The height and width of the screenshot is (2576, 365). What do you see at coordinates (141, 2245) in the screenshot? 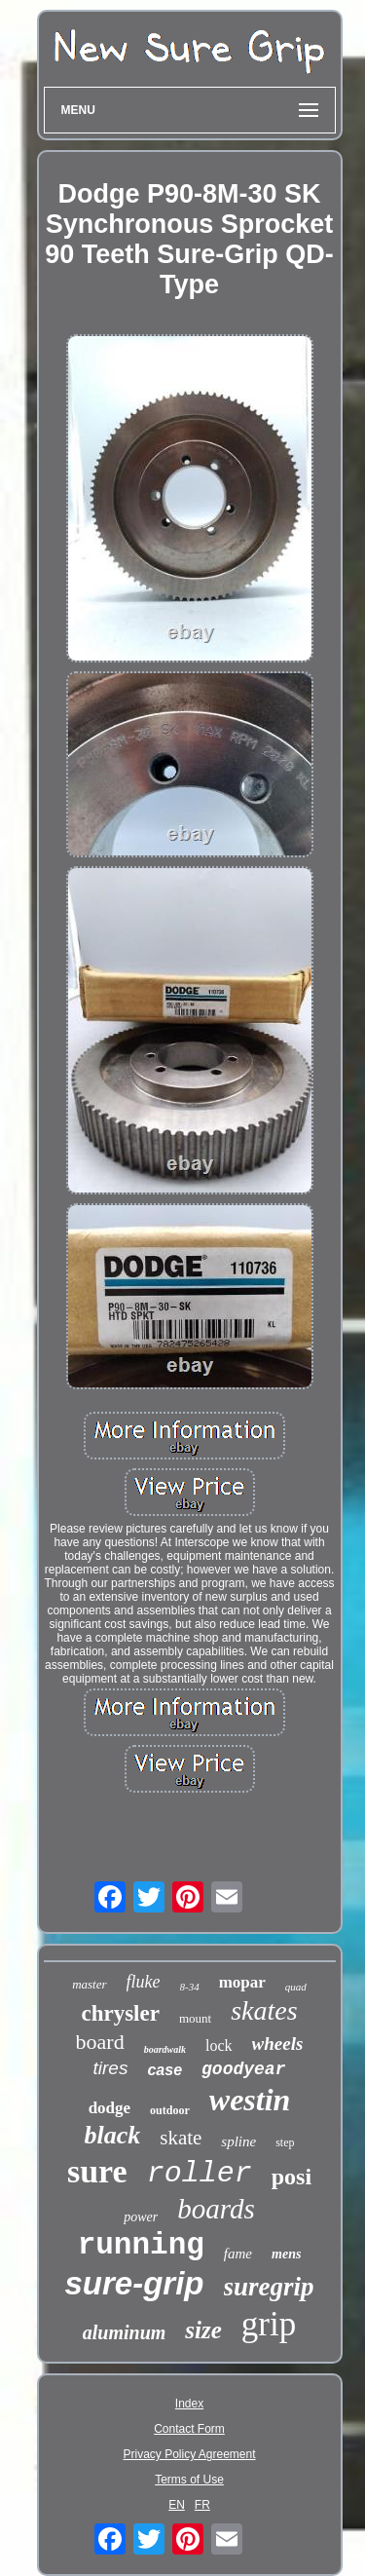
I see `running` at bounding box center [141, 2245].